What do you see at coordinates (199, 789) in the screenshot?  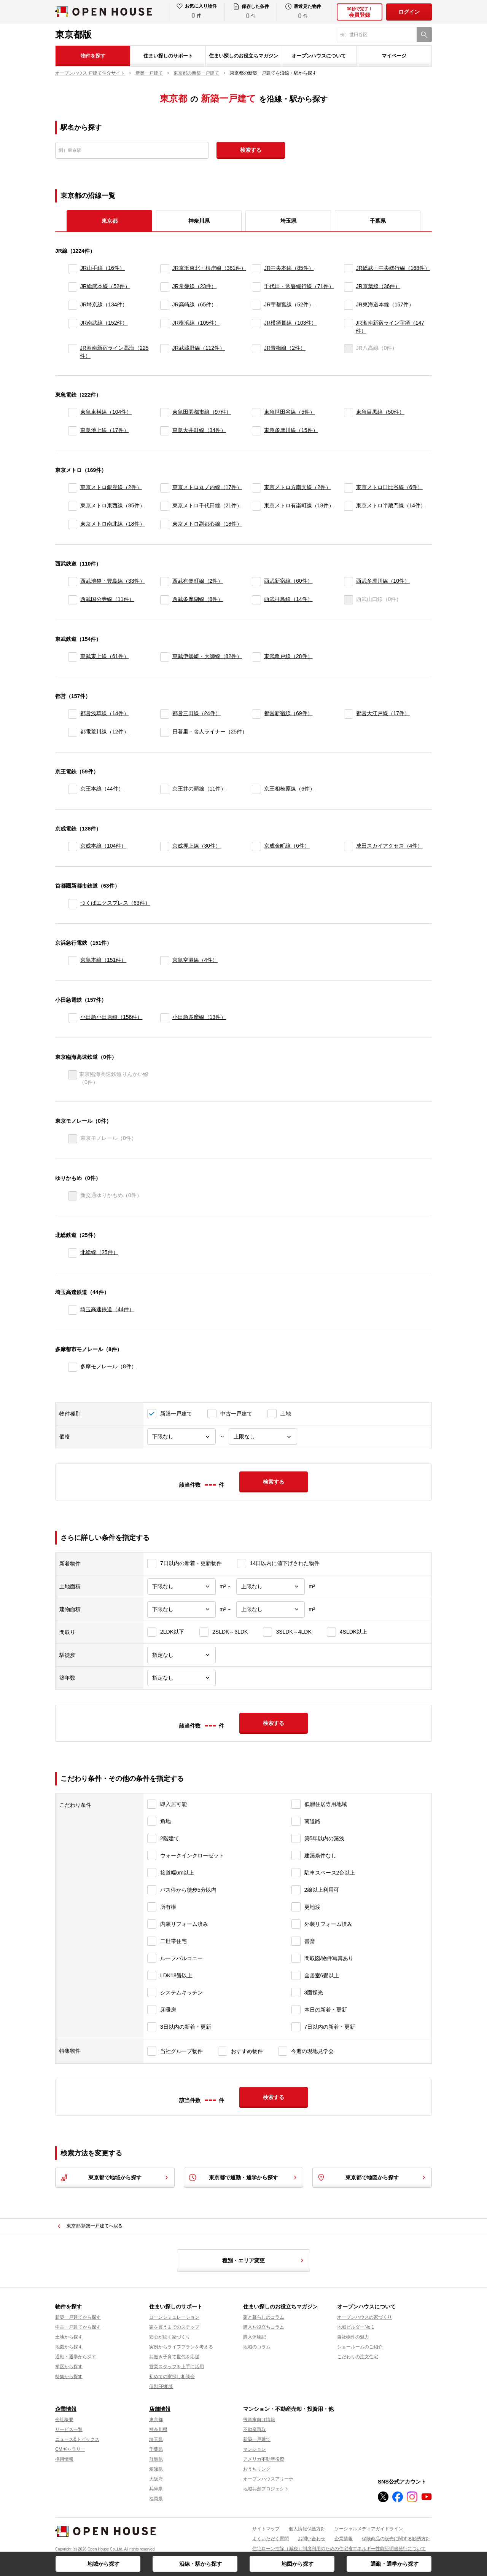 I see `京王井の頭線（11件）` at bounding box center [199, 789].